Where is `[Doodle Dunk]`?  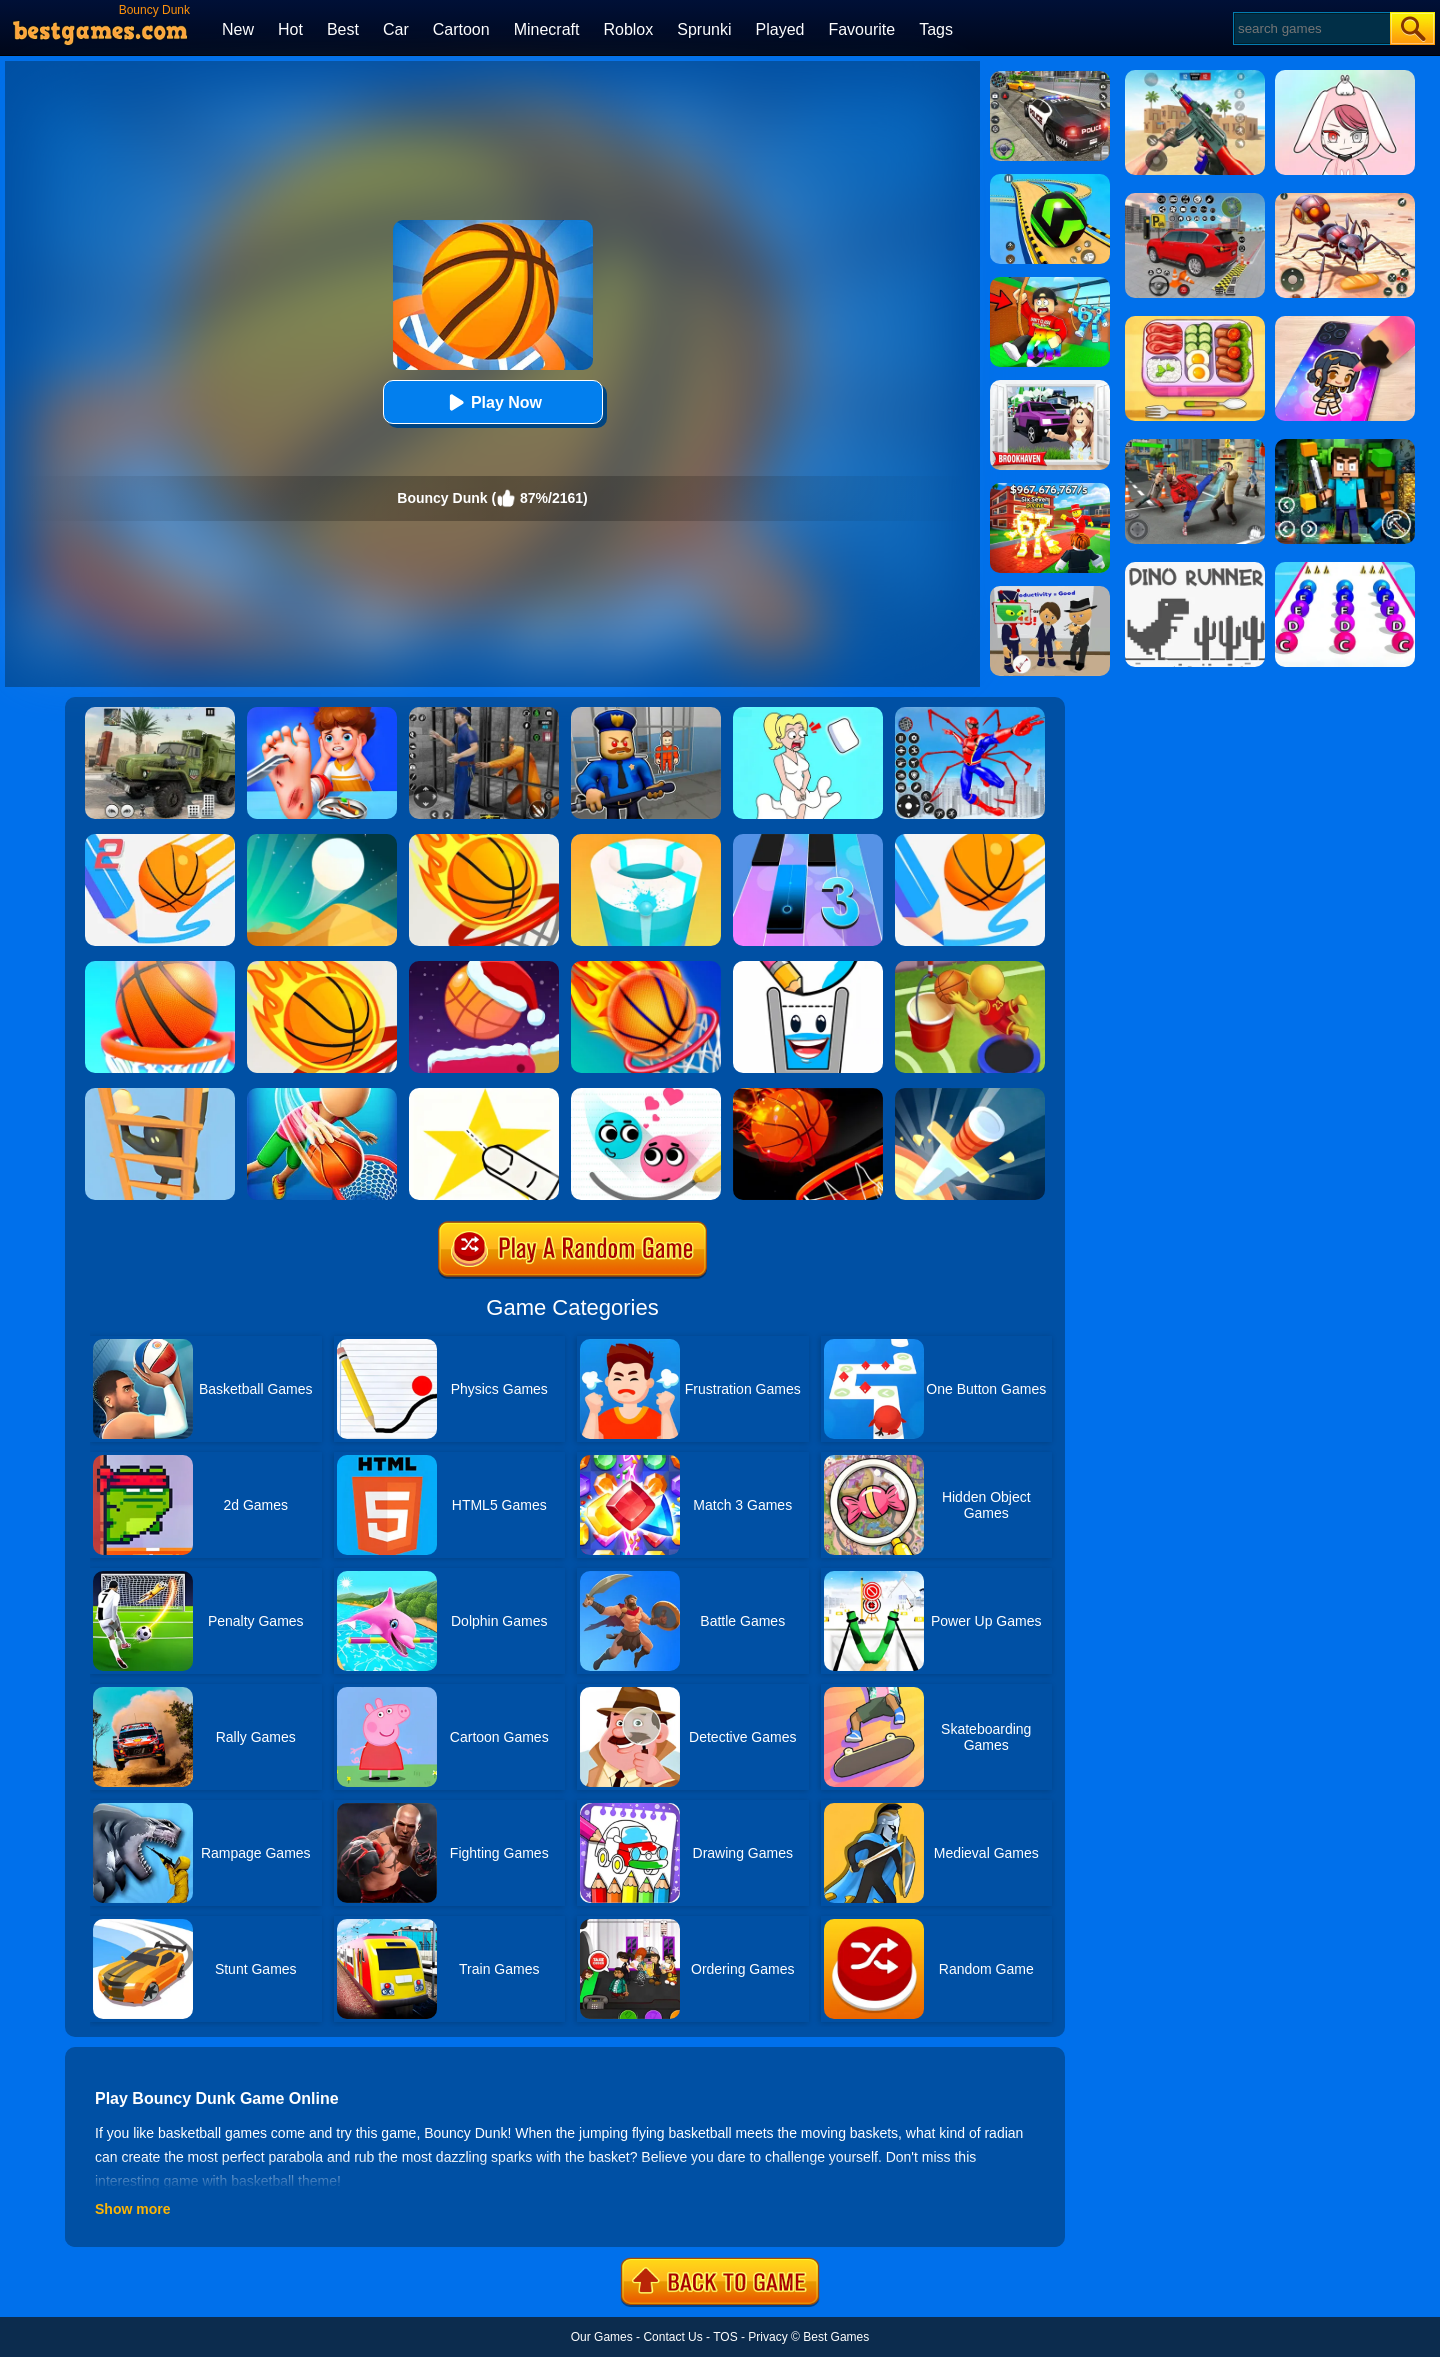
[Doodle Dunk] is located at coordinates (160, 968).